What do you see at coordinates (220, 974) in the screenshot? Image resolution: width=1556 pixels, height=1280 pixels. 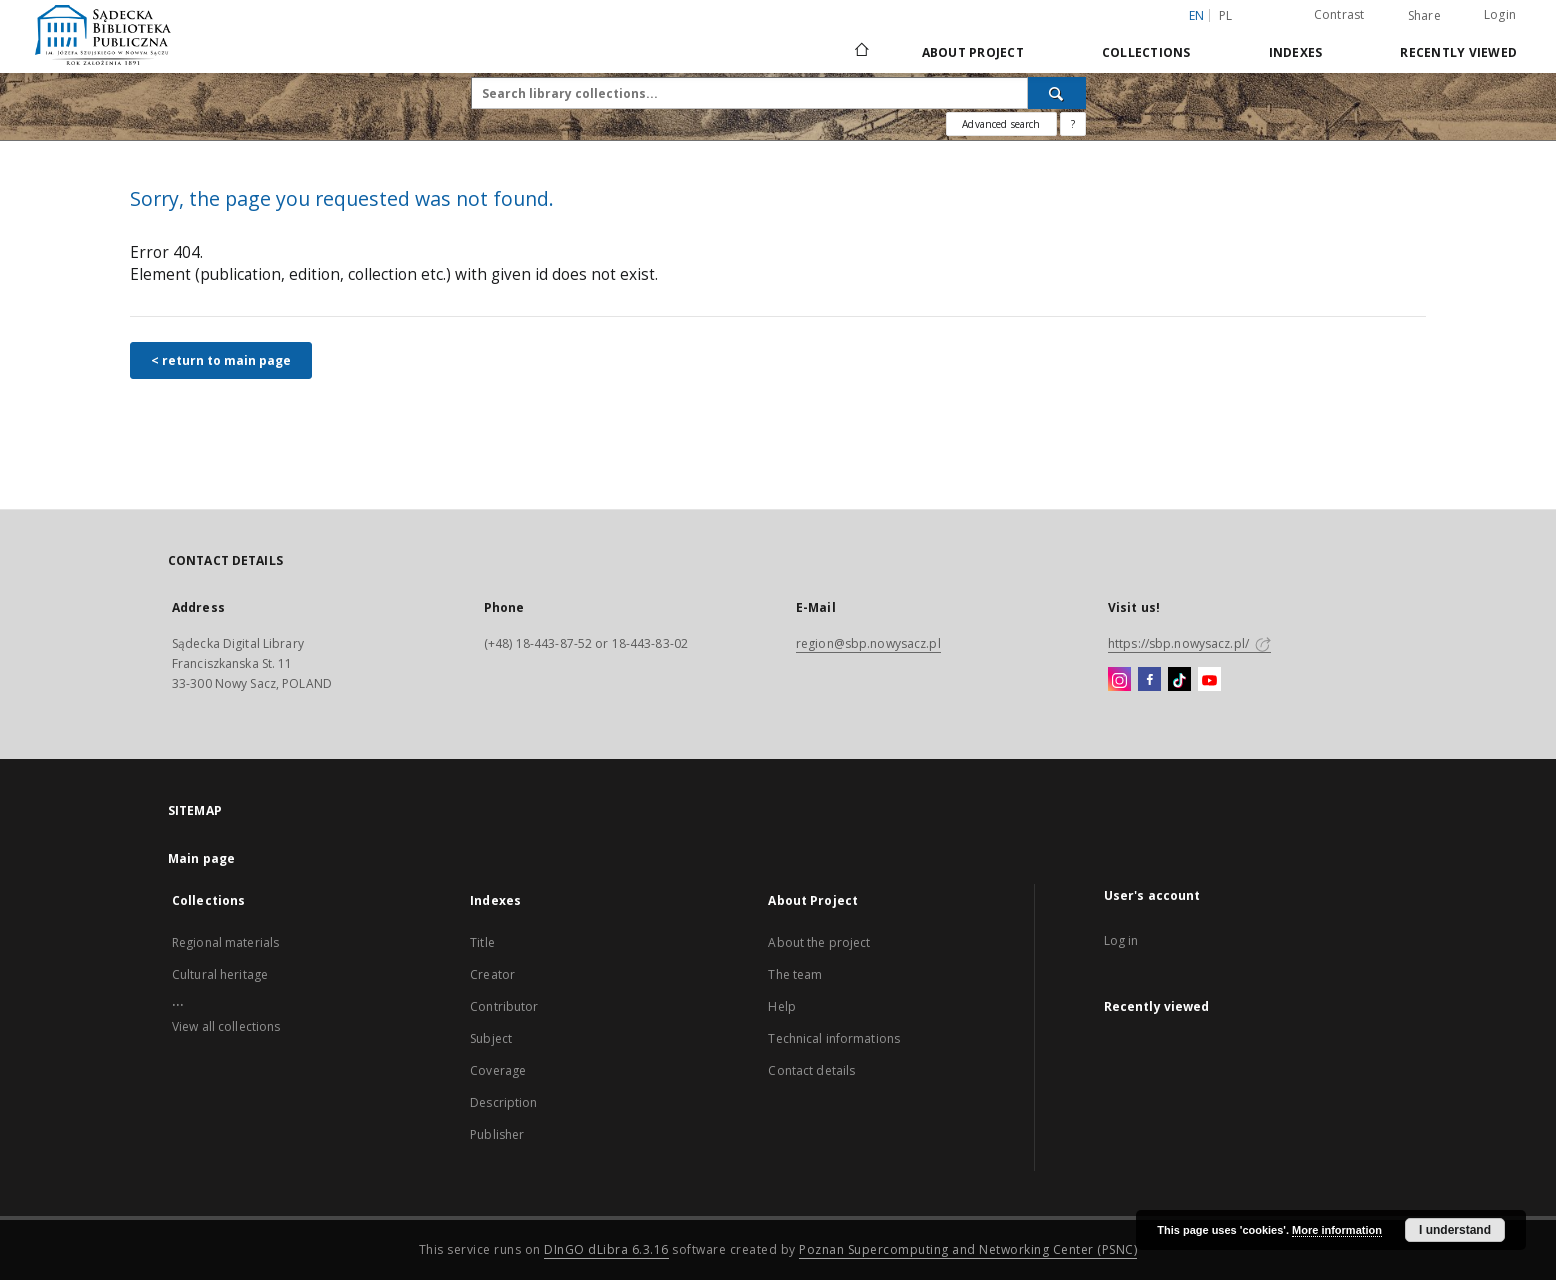 I see `Cultural heritage` at bounding box center [220, 974].